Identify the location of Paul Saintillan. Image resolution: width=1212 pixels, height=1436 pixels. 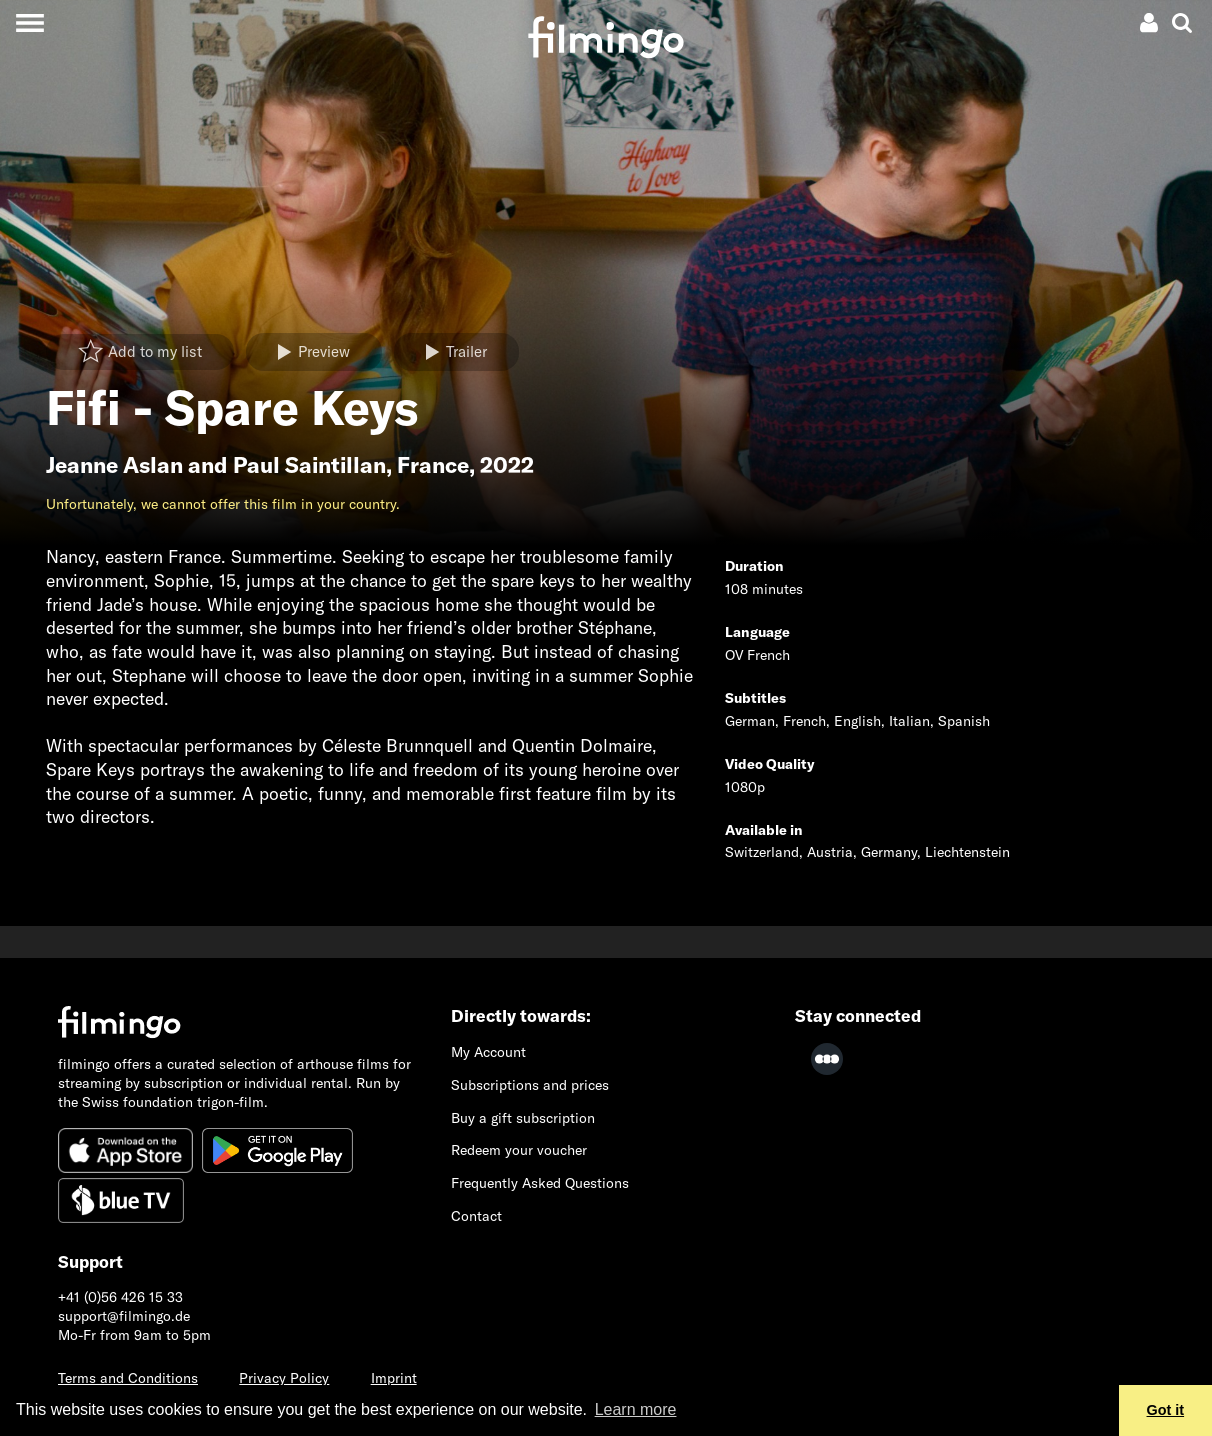
(309, 465).